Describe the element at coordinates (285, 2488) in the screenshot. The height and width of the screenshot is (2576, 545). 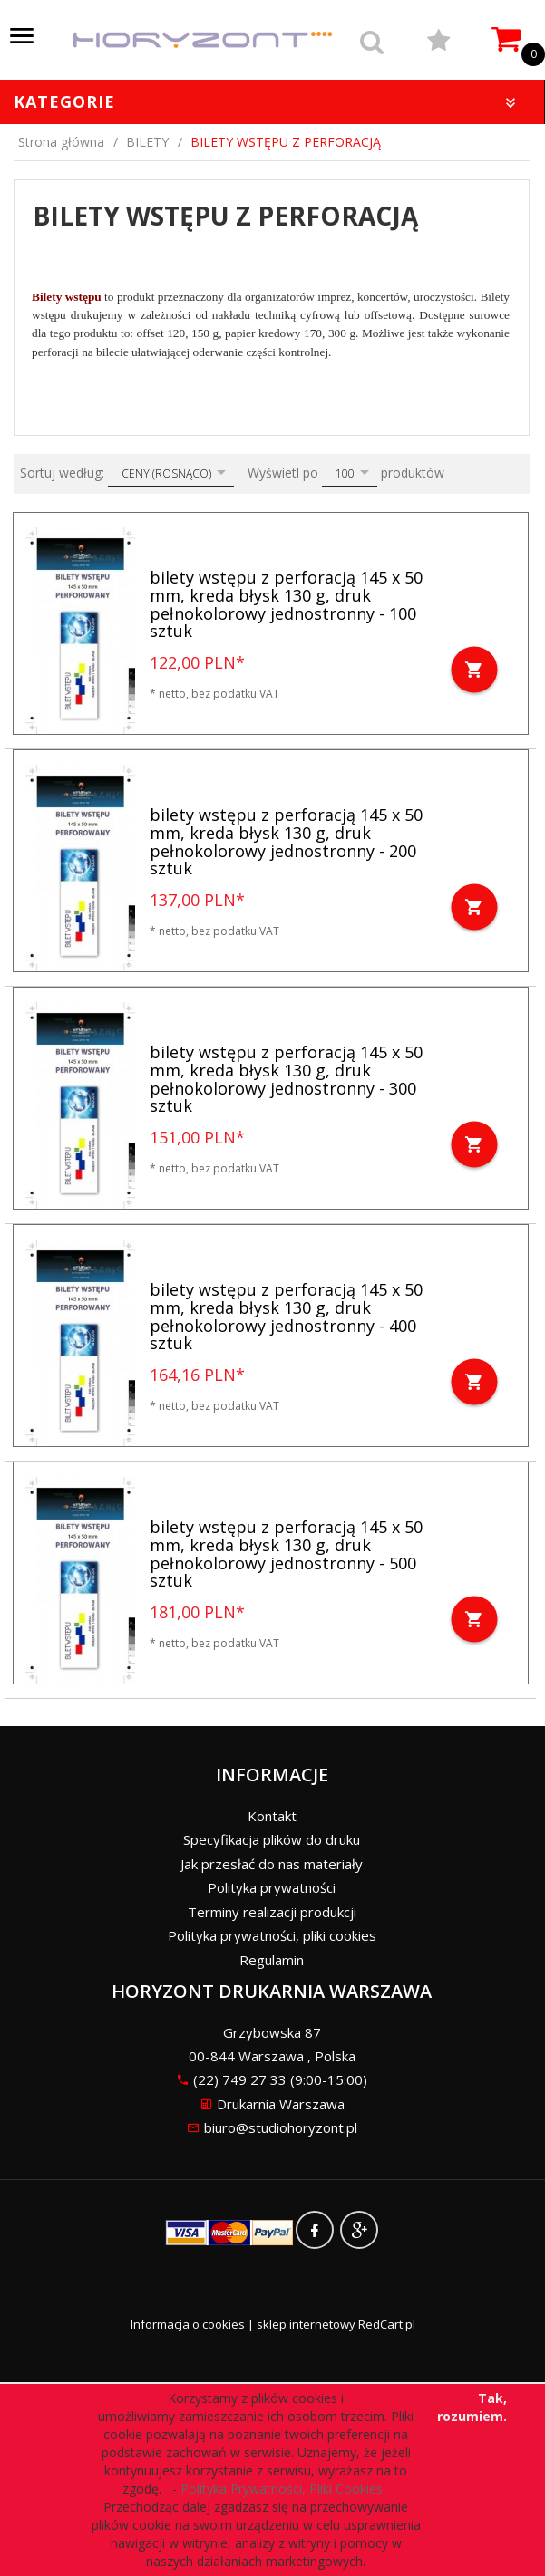
I see `Polityka Prywatności, Pliki Cookies` at that location.